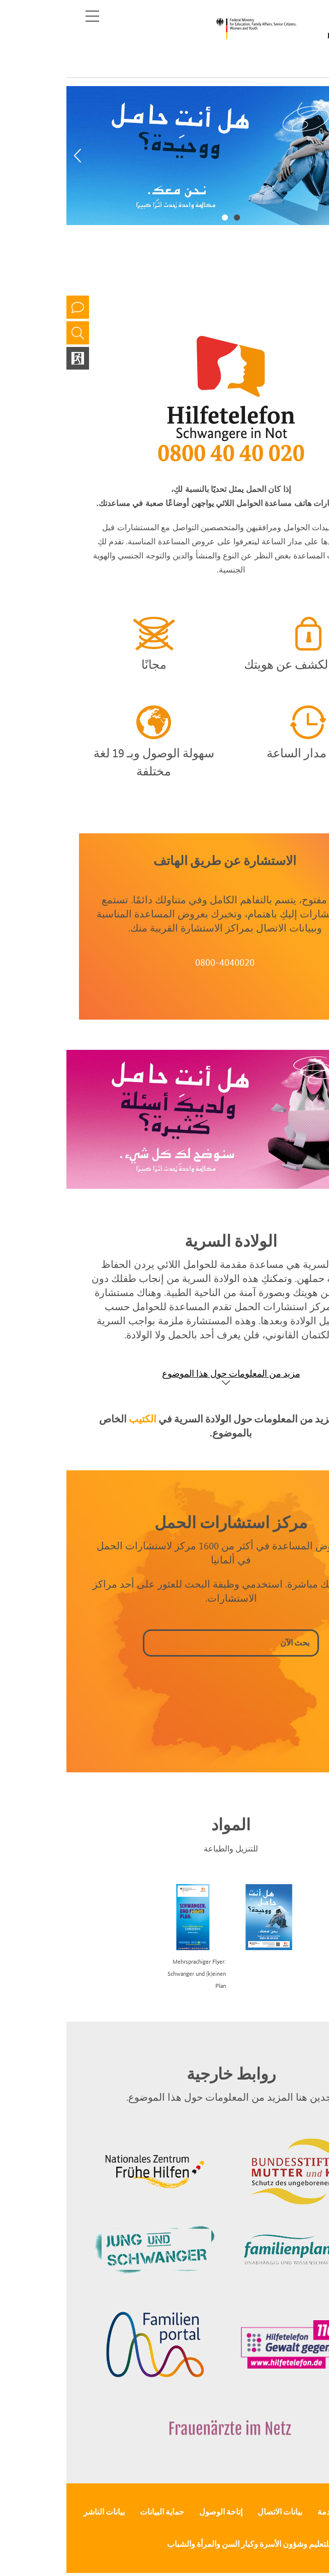  What do you see at coordinates (95, 2512) in the screenshot?
I see `حماية البيانات` at bounding box center [95, 2512].